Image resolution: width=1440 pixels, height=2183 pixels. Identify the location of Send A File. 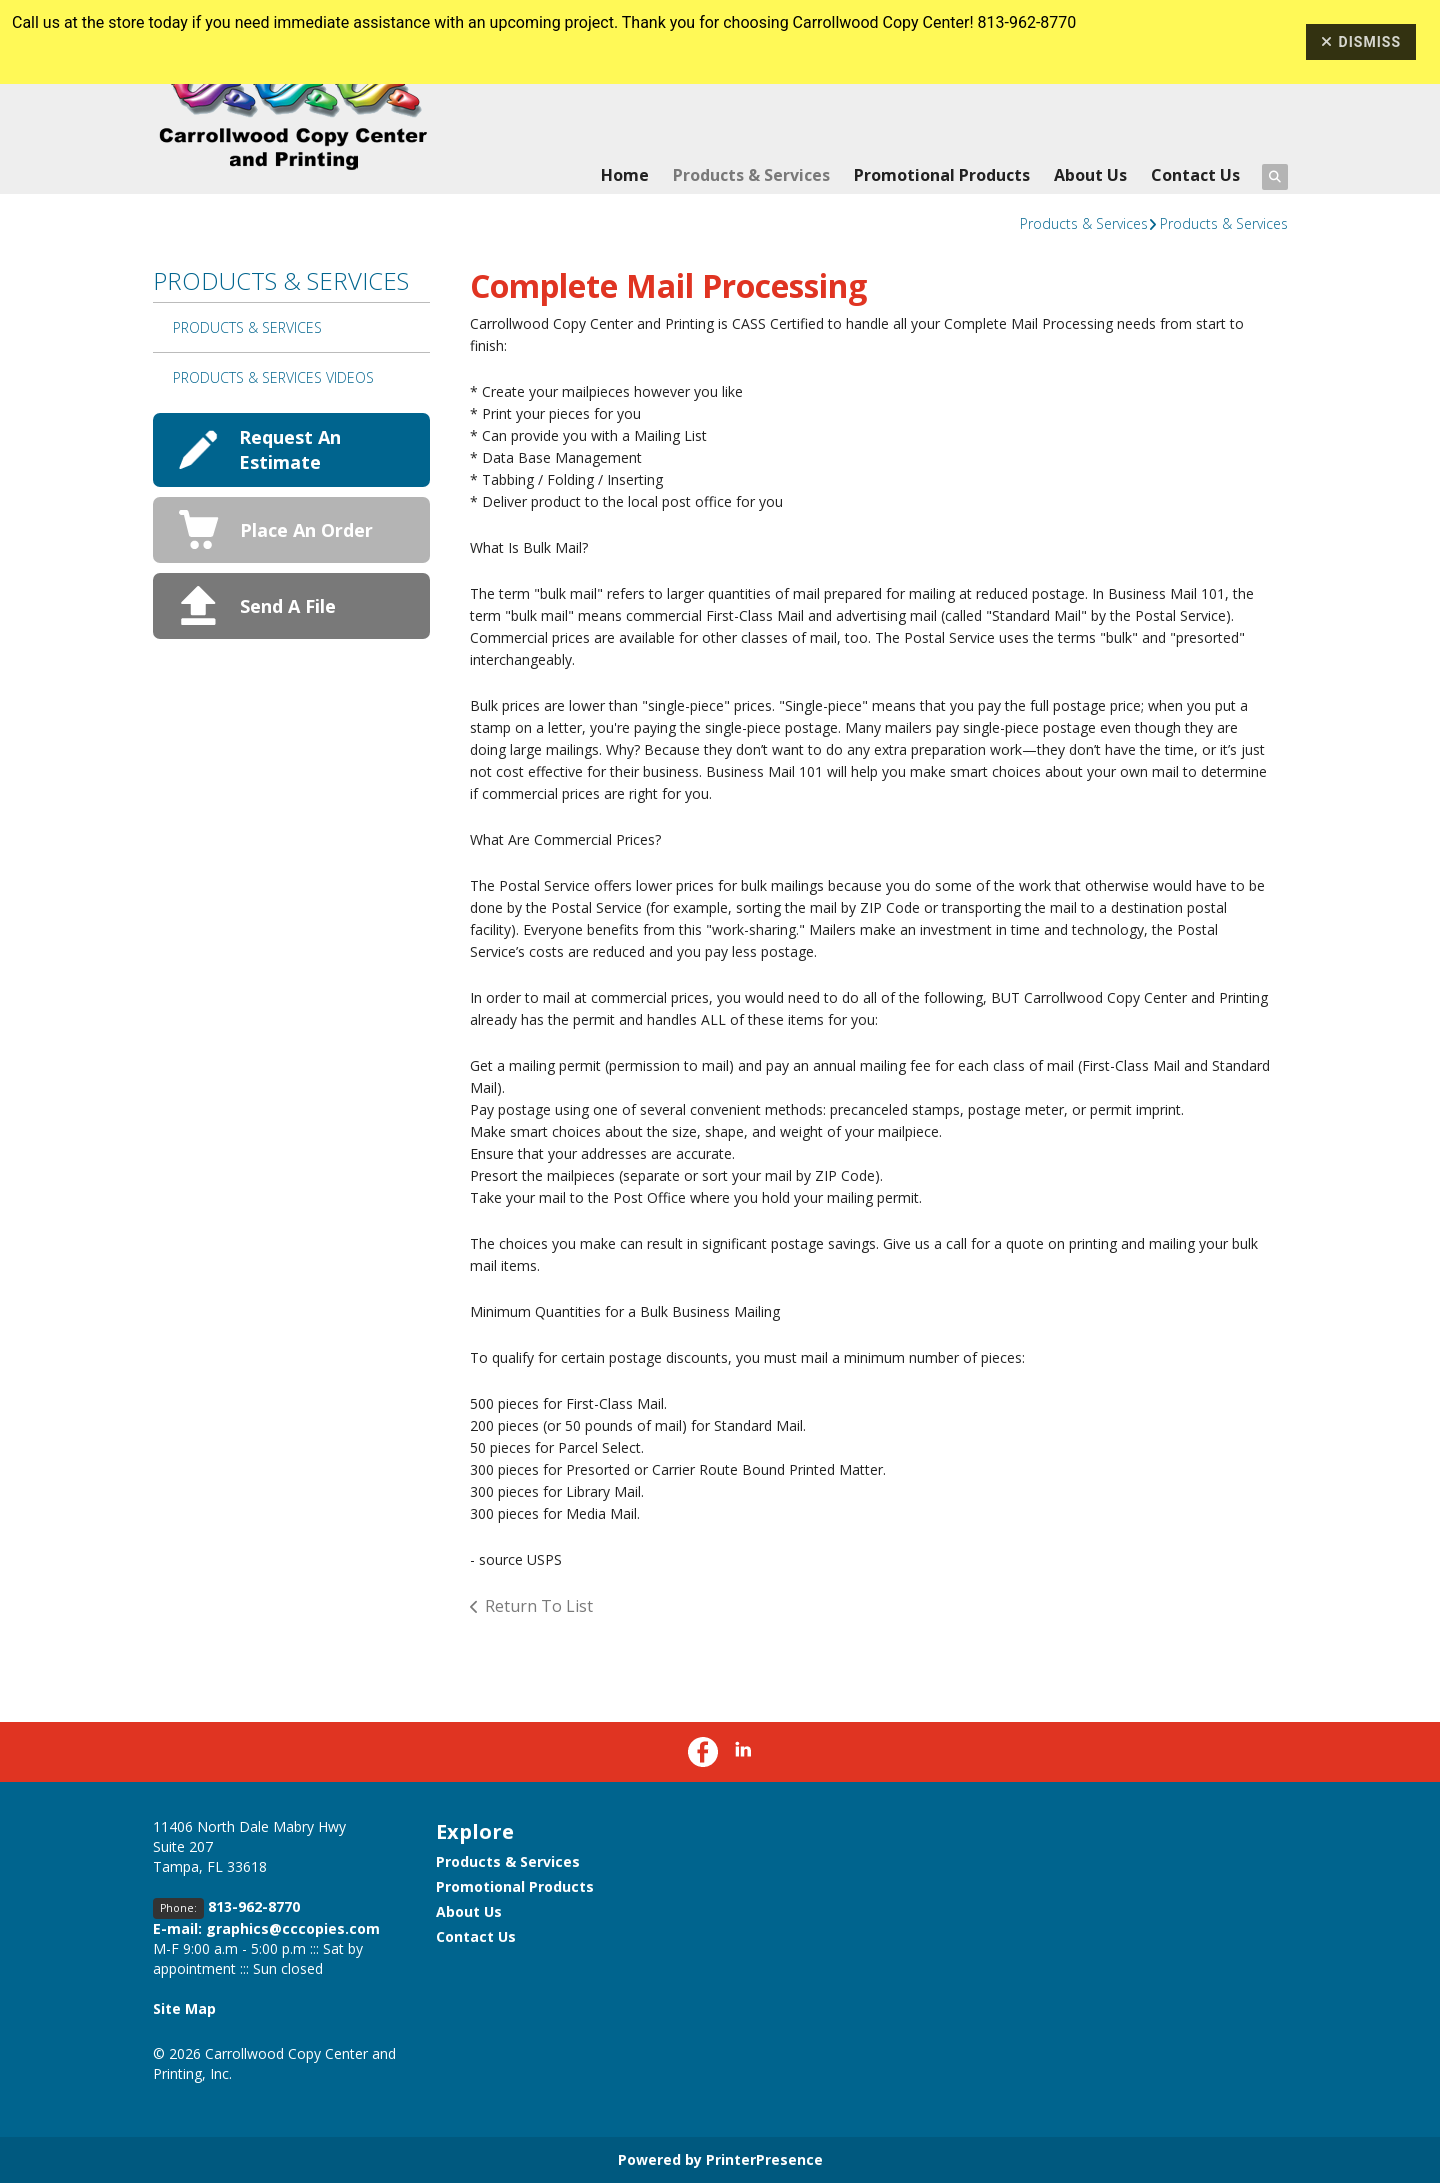
(288, 606).